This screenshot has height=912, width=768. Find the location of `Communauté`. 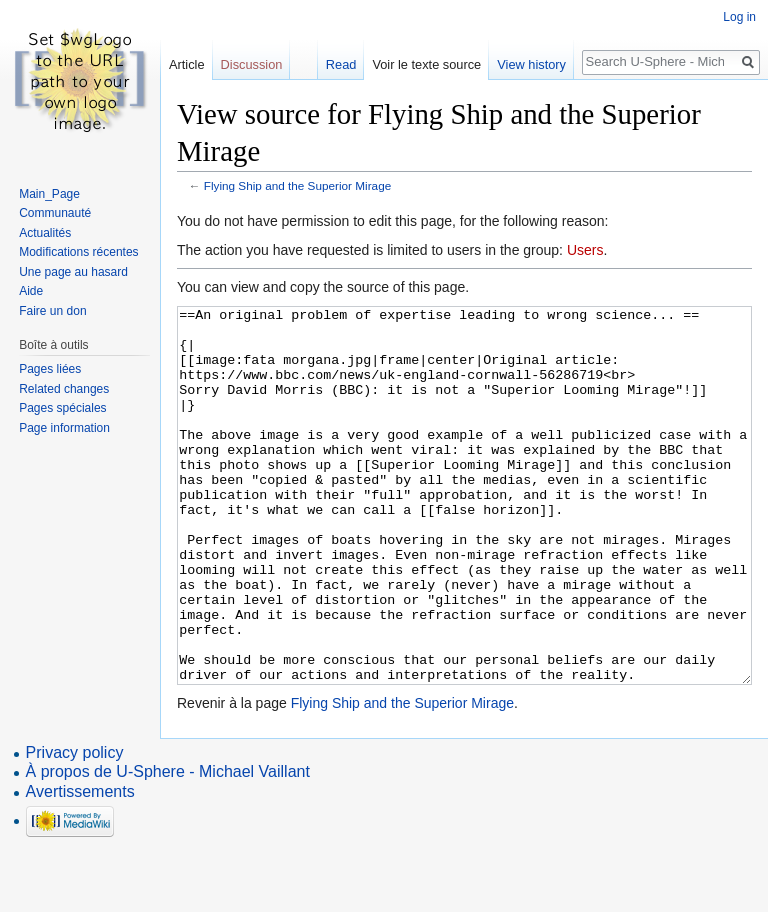

Communauté is located at coordinates (55, 213).